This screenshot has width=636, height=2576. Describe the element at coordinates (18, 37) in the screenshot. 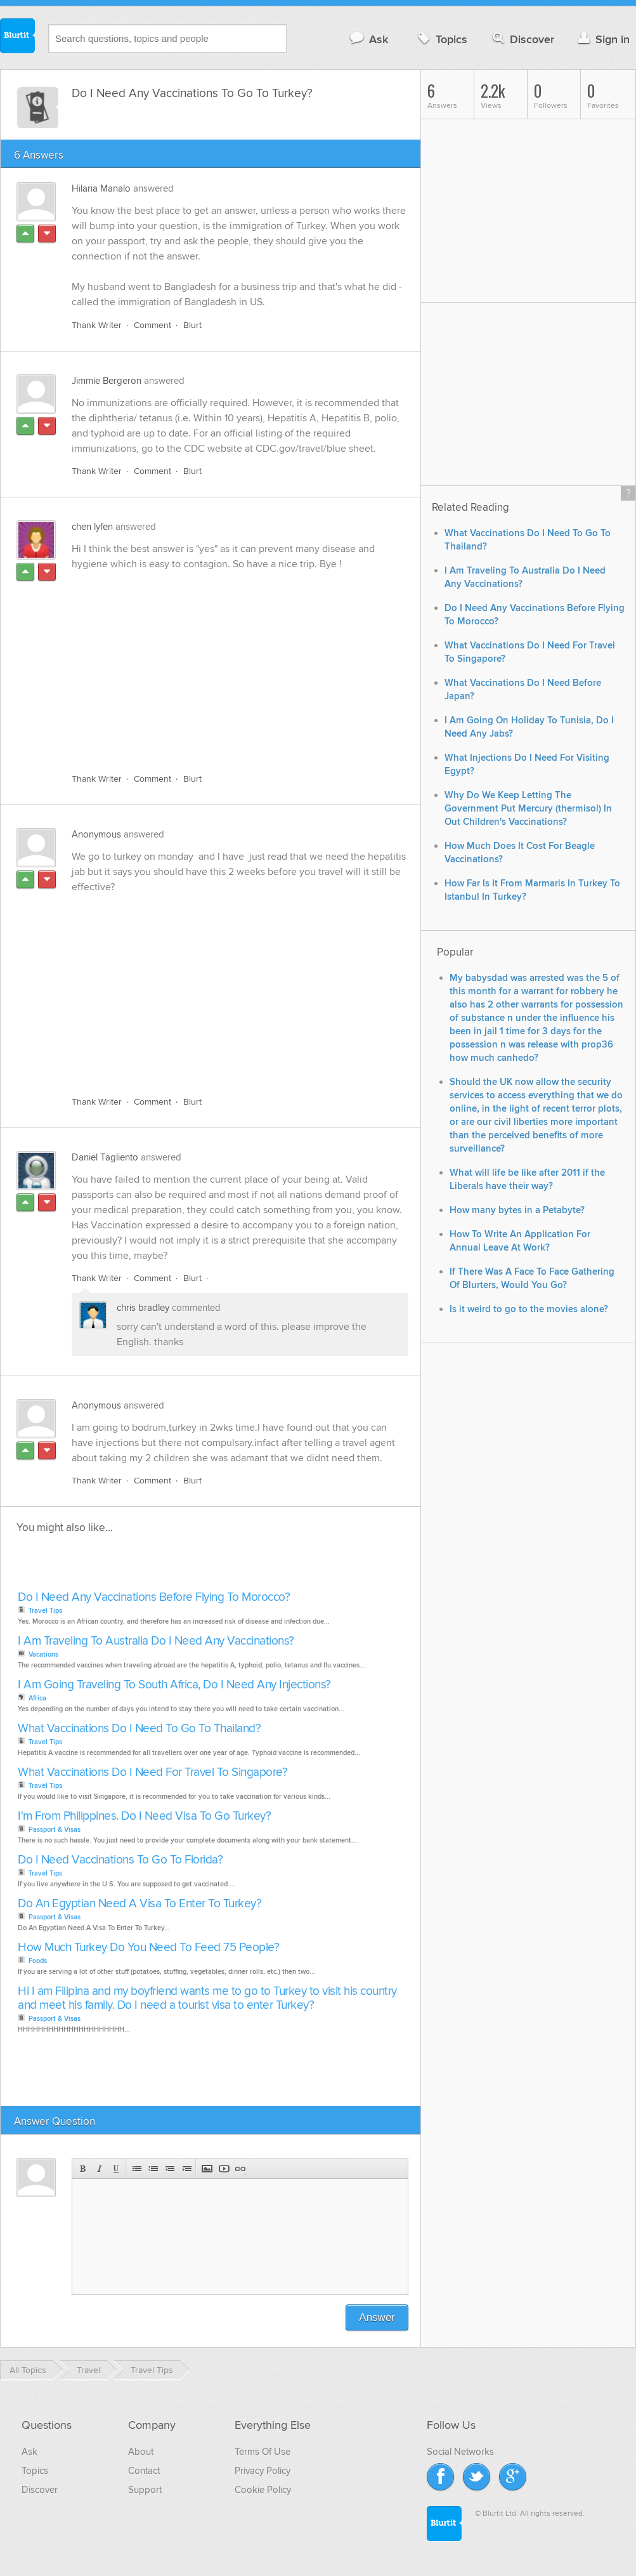

I see `Blurtit` at that location.